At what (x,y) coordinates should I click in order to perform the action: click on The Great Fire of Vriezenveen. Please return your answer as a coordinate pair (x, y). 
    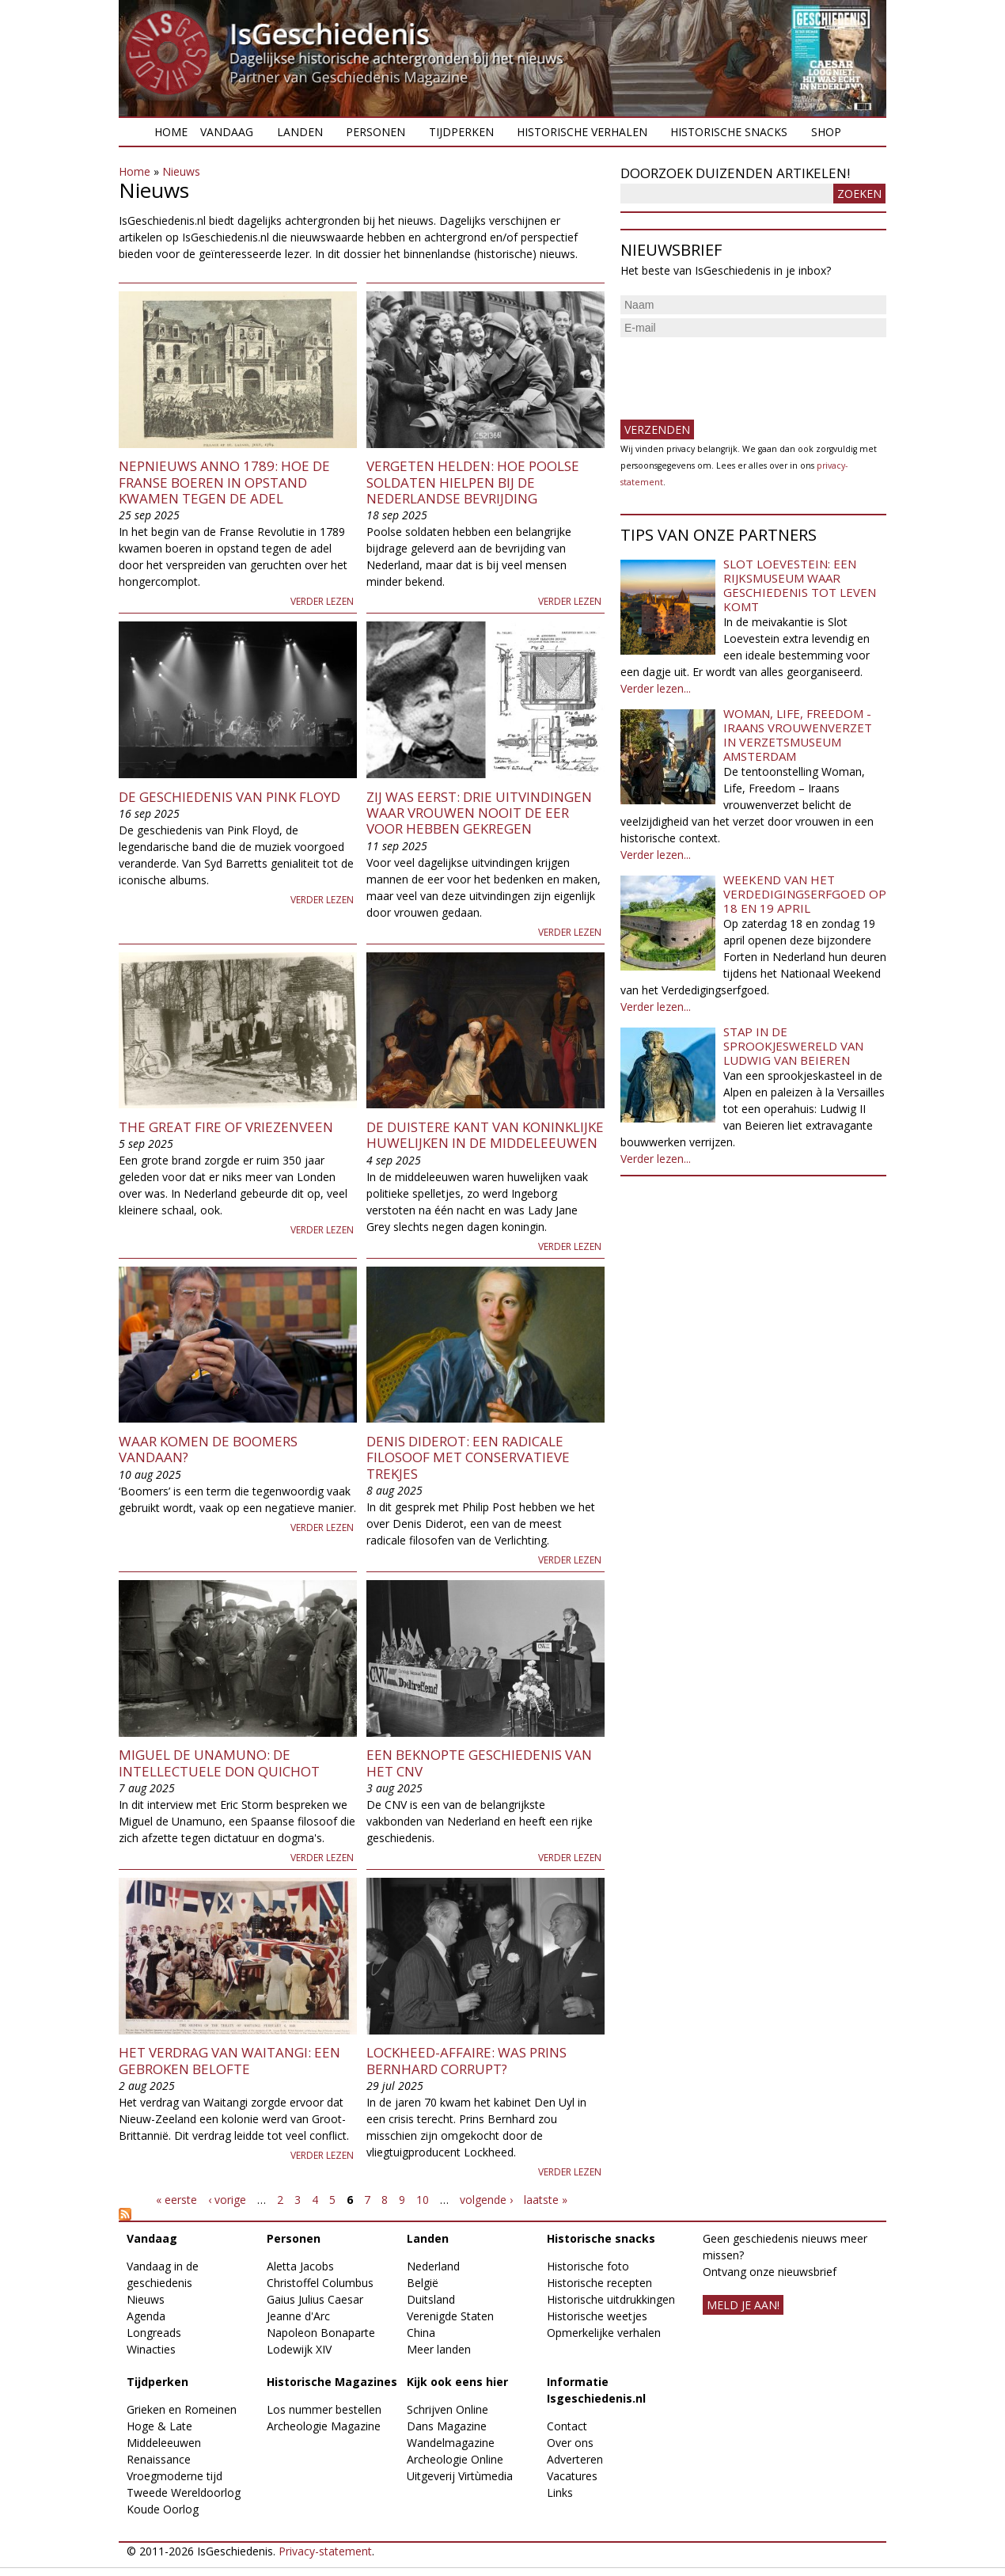
    Looking at the image, I should click on (226, 1127).